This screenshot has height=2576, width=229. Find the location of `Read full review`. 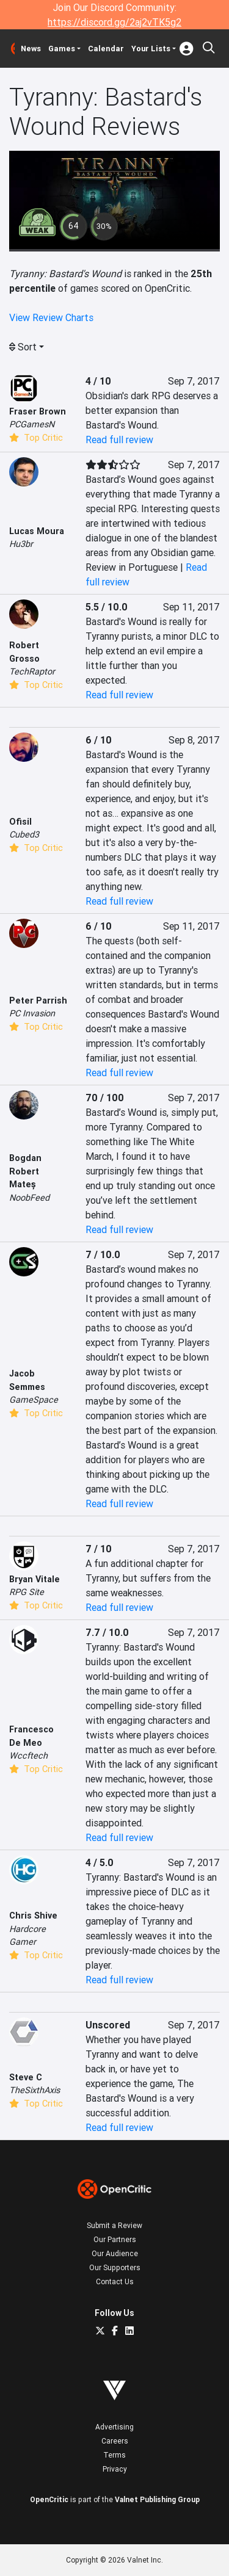

Read full review is located at coordinates (119, 439).